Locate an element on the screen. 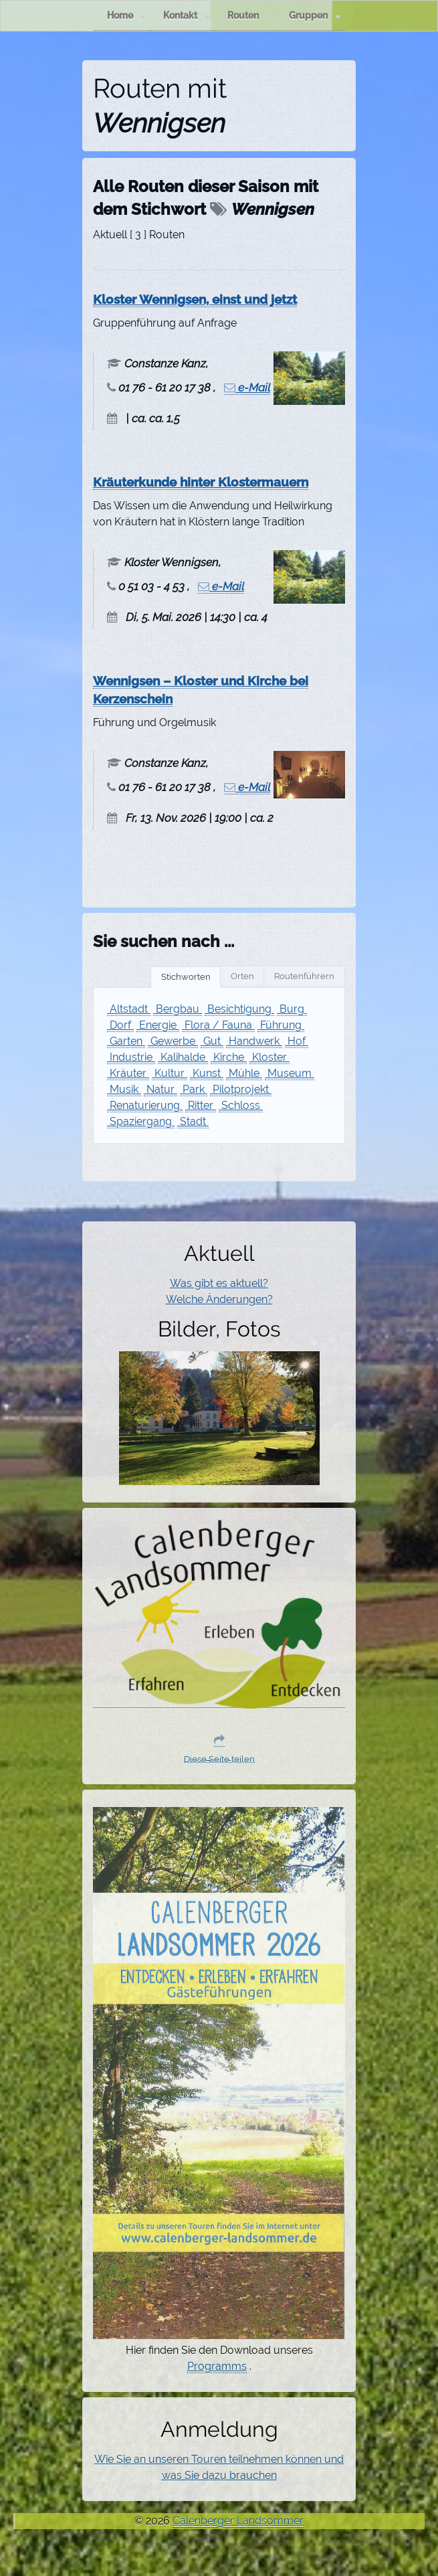  Kräuterkunde hinter Klostermauern is located at coordinates (200, 482).